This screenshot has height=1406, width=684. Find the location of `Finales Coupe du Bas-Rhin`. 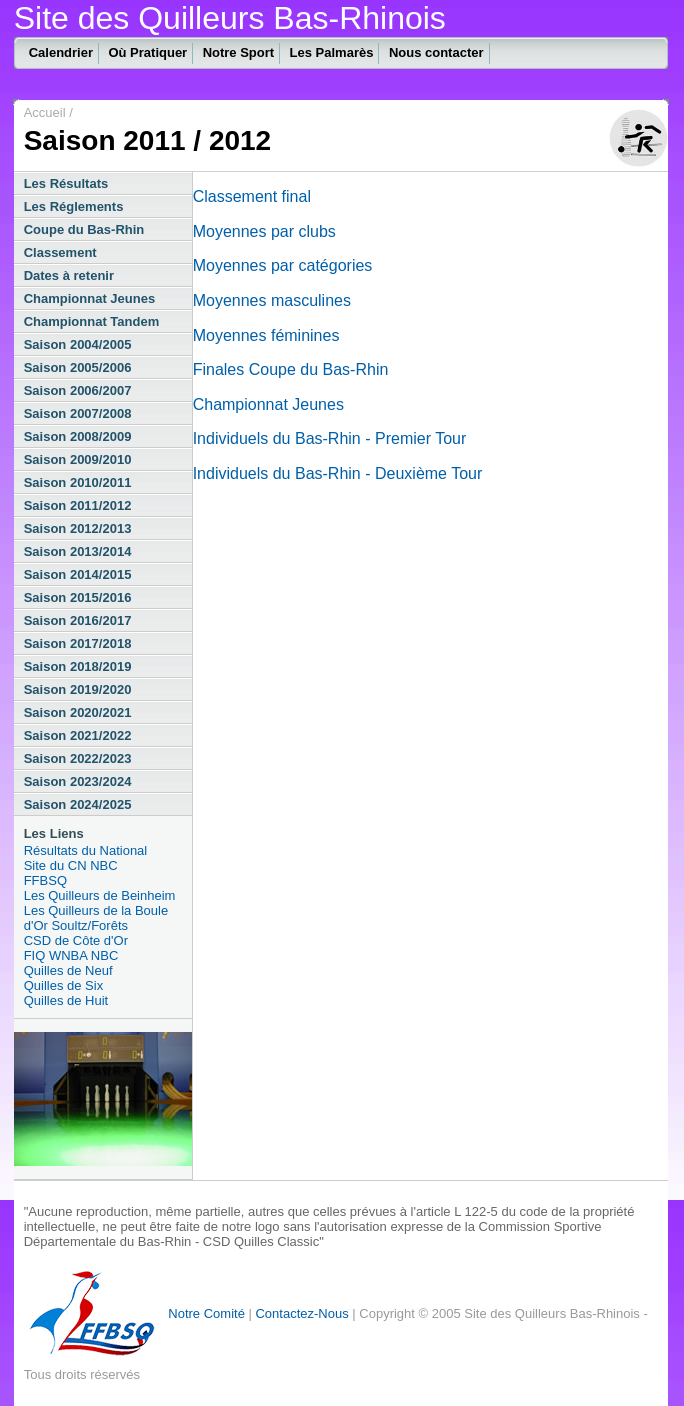

Finales Coupe du Bas-Rhin is located at coordinates (291, 369).